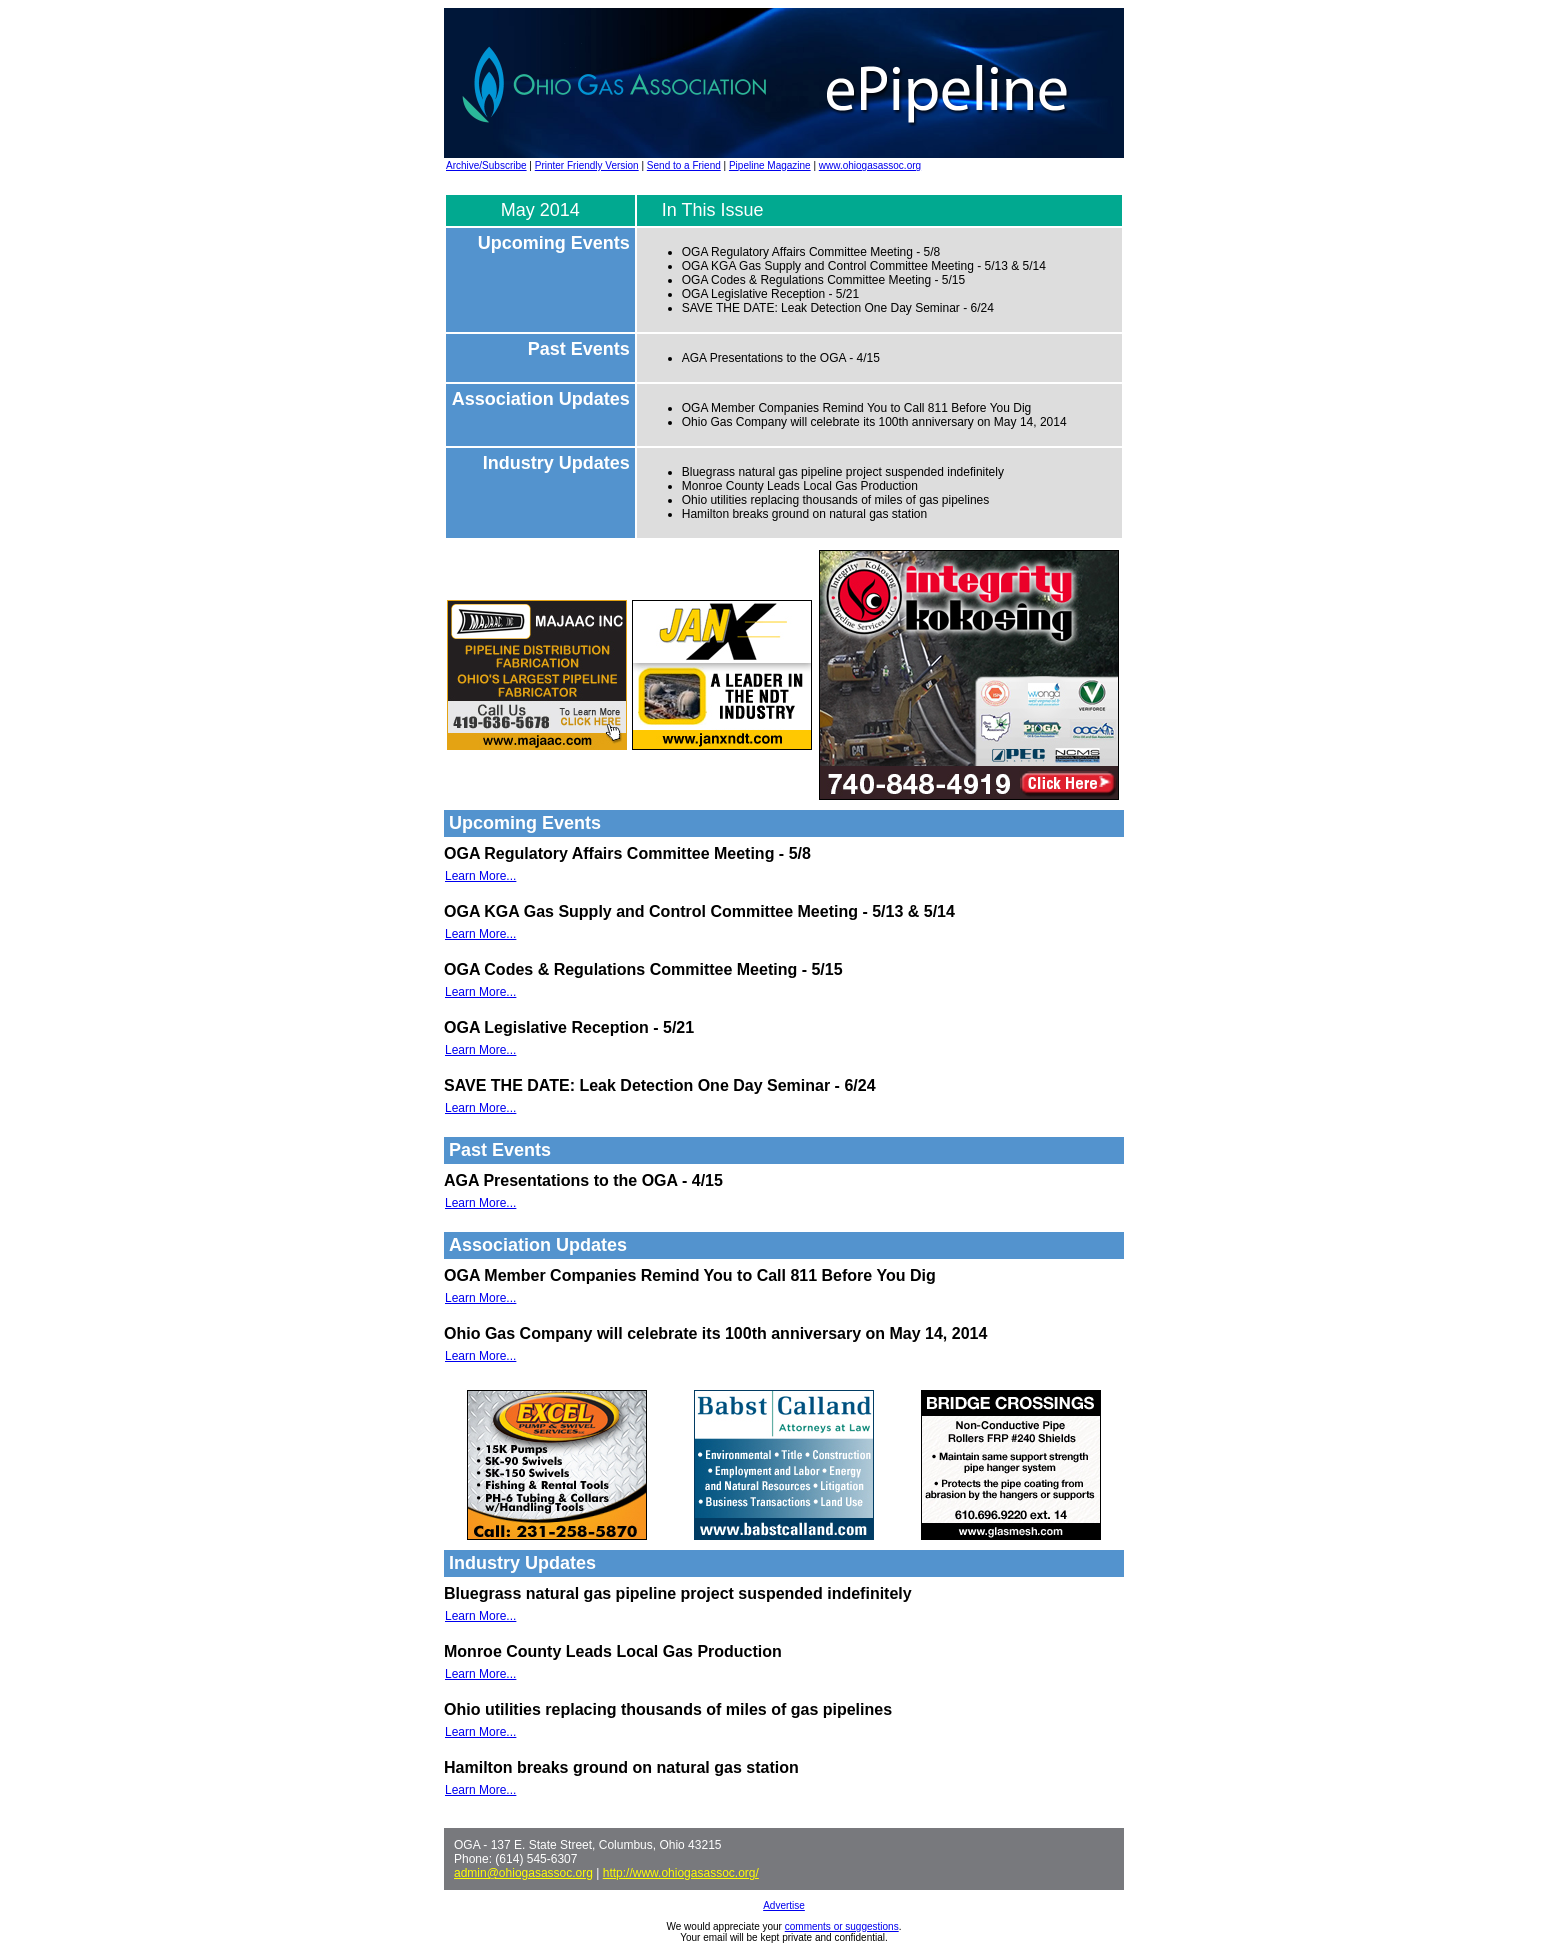 This screenshot has height=1953, width=1568. I want to click on Ohio utilities replacing thousands of miles of gas pipelines, so click(836, 500).